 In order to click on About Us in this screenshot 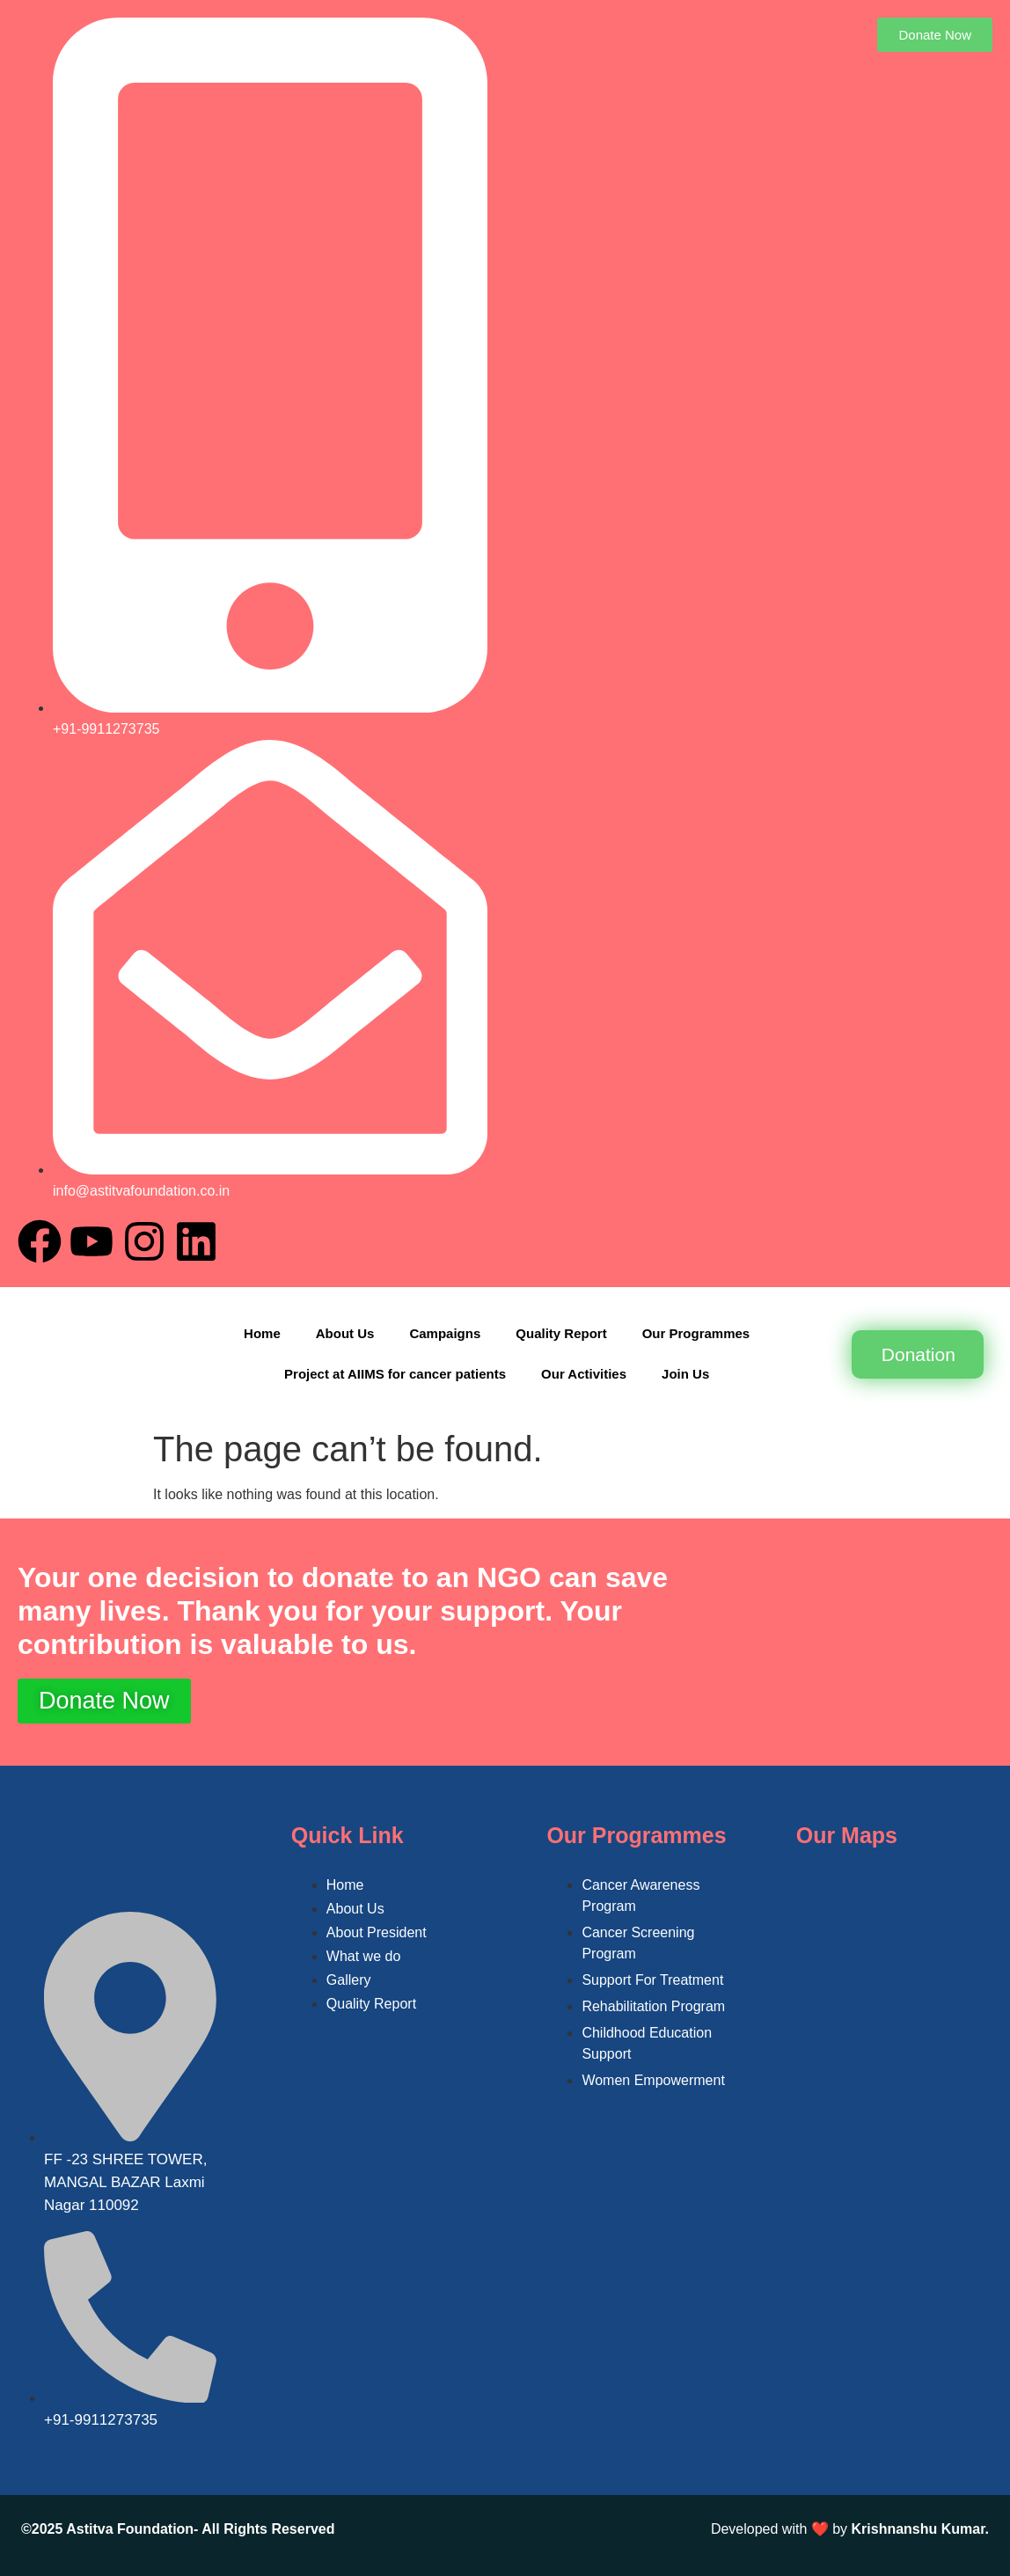, I will do `click(345, 1333)`.